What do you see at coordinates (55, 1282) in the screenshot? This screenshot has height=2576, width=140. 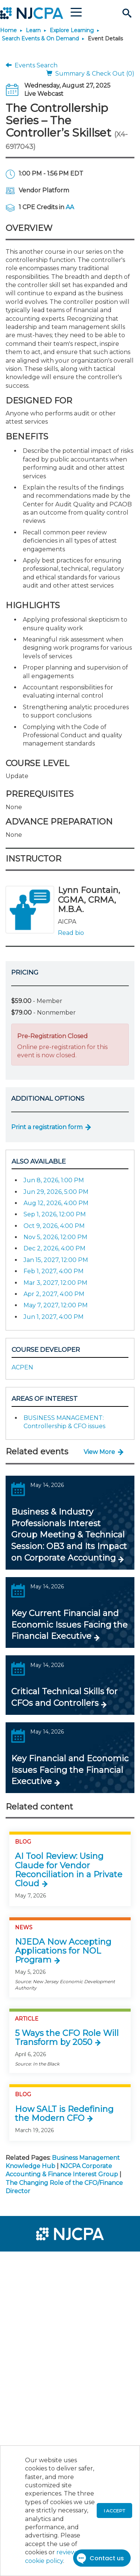 I see `Mar 3, 2027, 12:00 PM` at bounding box center [55, 1282].